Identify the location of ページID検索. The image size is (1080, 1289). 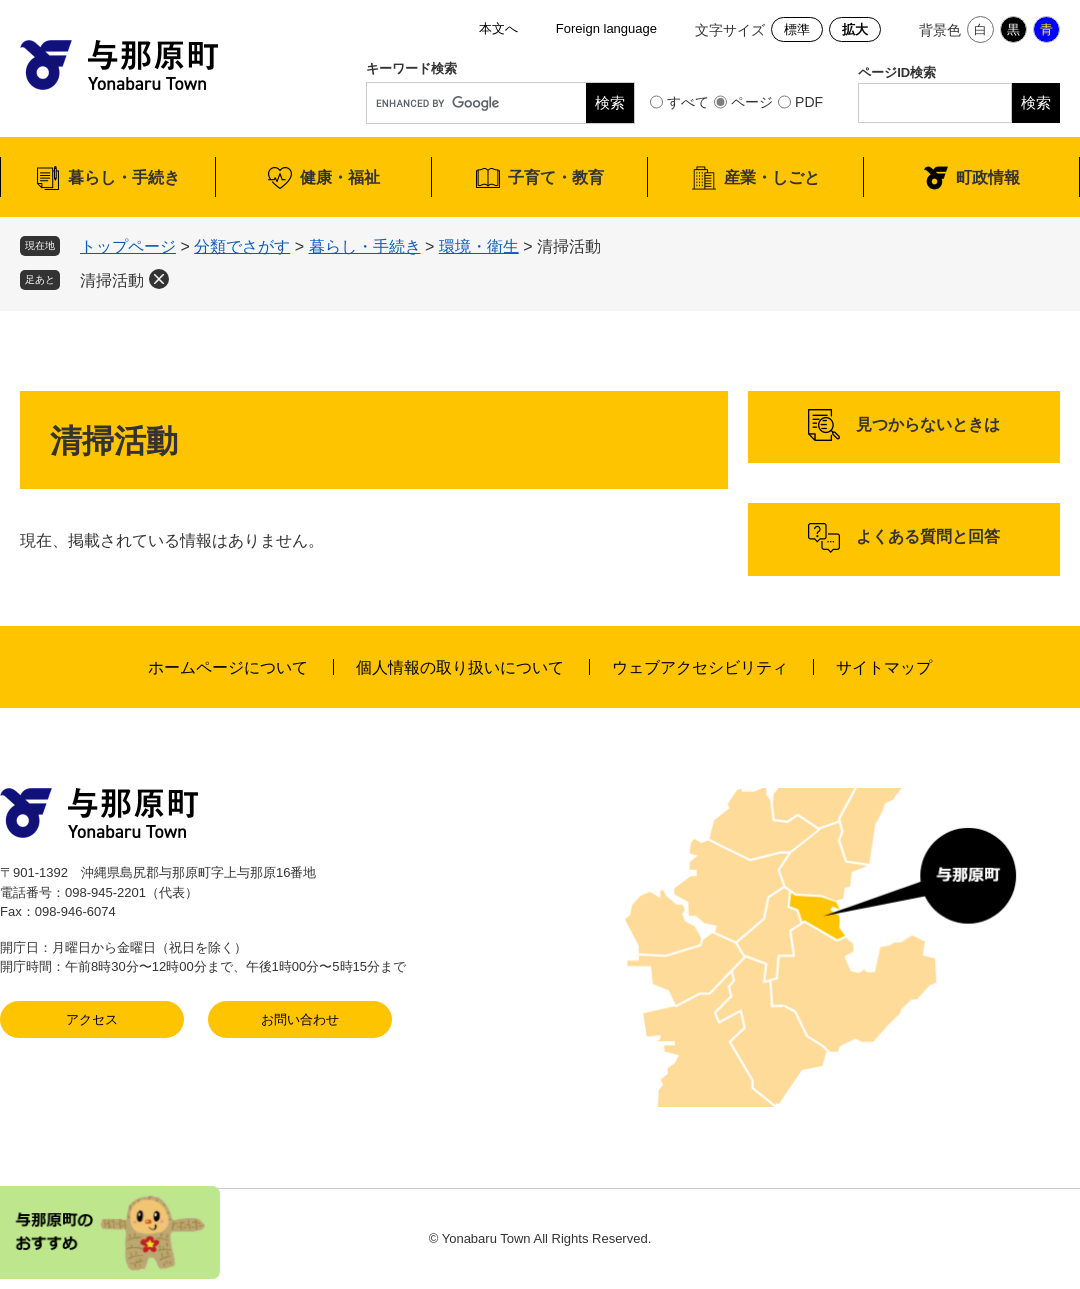
(897, 72).